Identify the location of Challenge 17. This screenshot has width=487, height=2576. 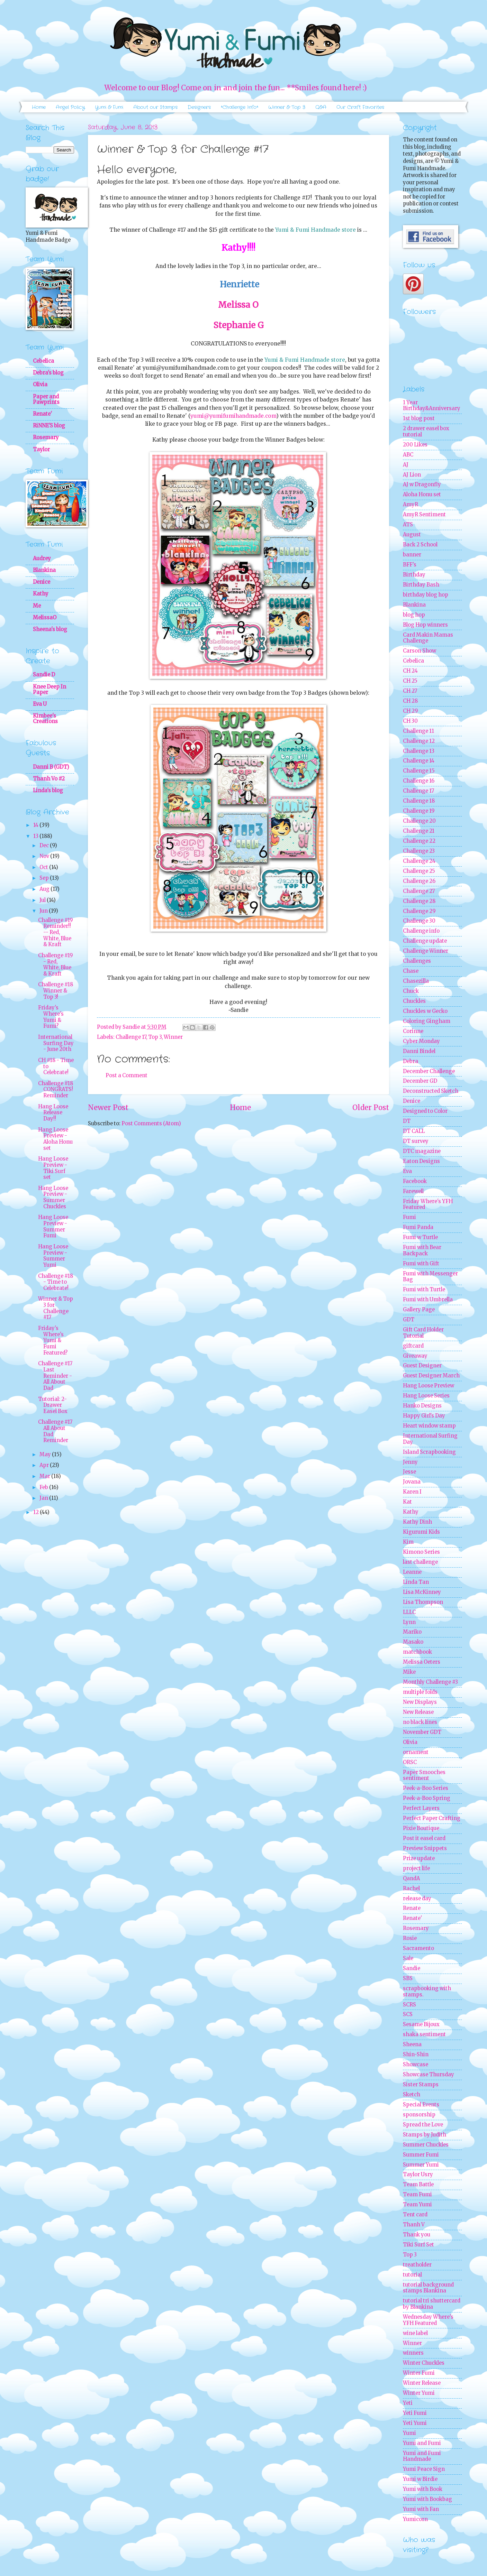
(131, 1037).